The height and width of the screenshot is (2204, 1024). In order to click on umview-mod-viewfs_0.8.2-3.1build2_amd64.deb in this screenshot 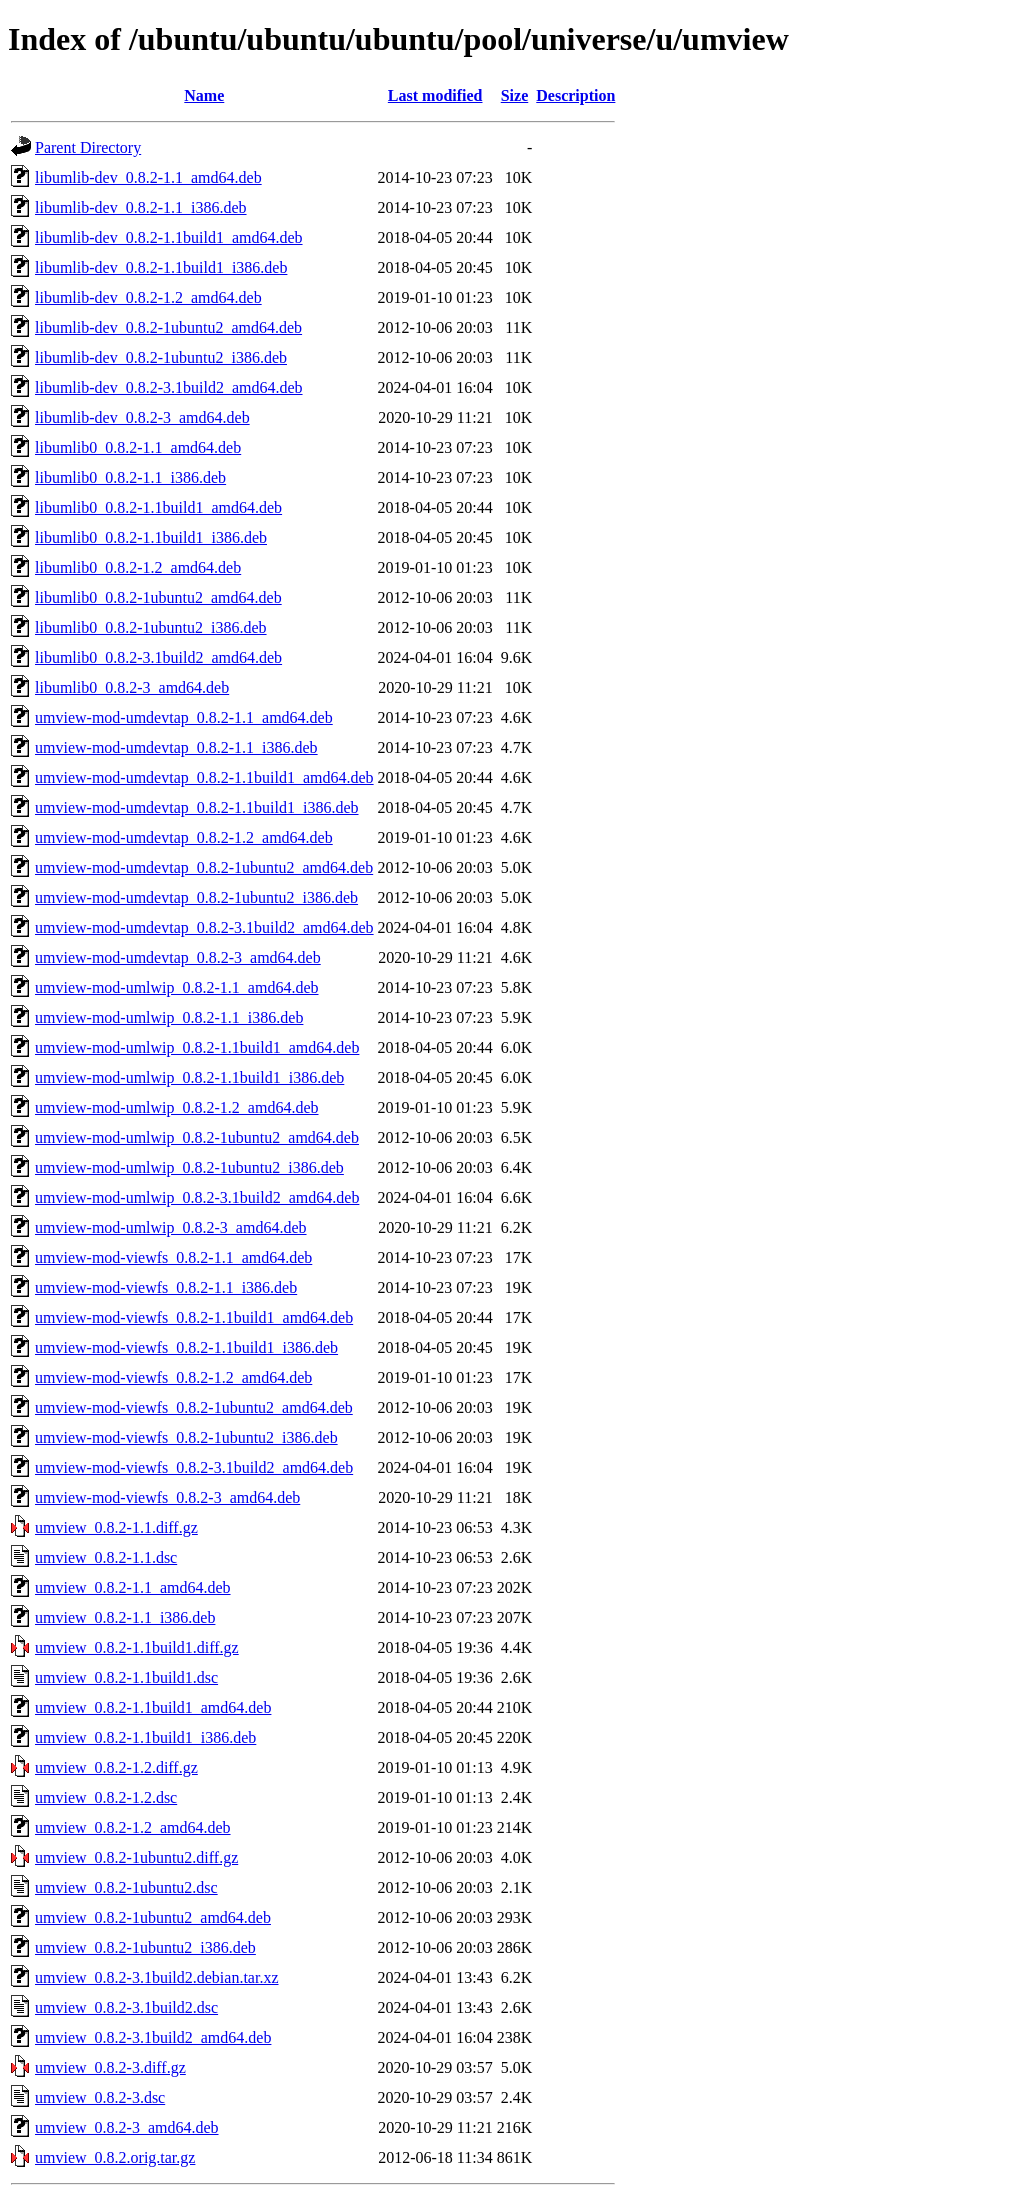, I will do `click(194, 1467)`.